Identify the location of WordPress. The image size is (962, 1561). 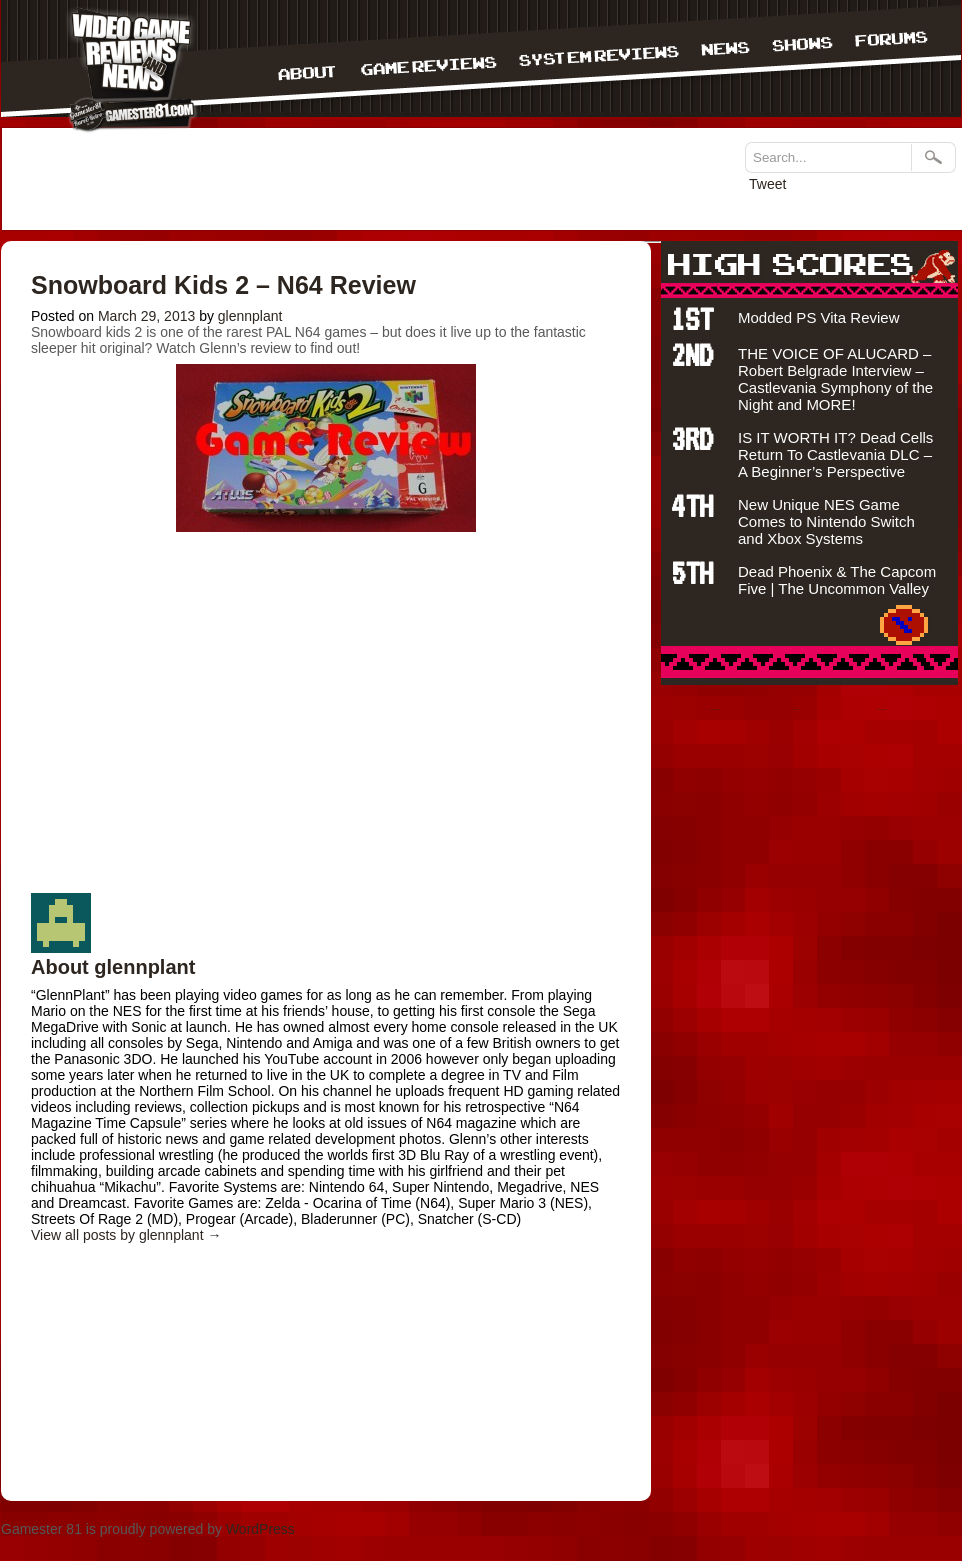
(260, 1529).